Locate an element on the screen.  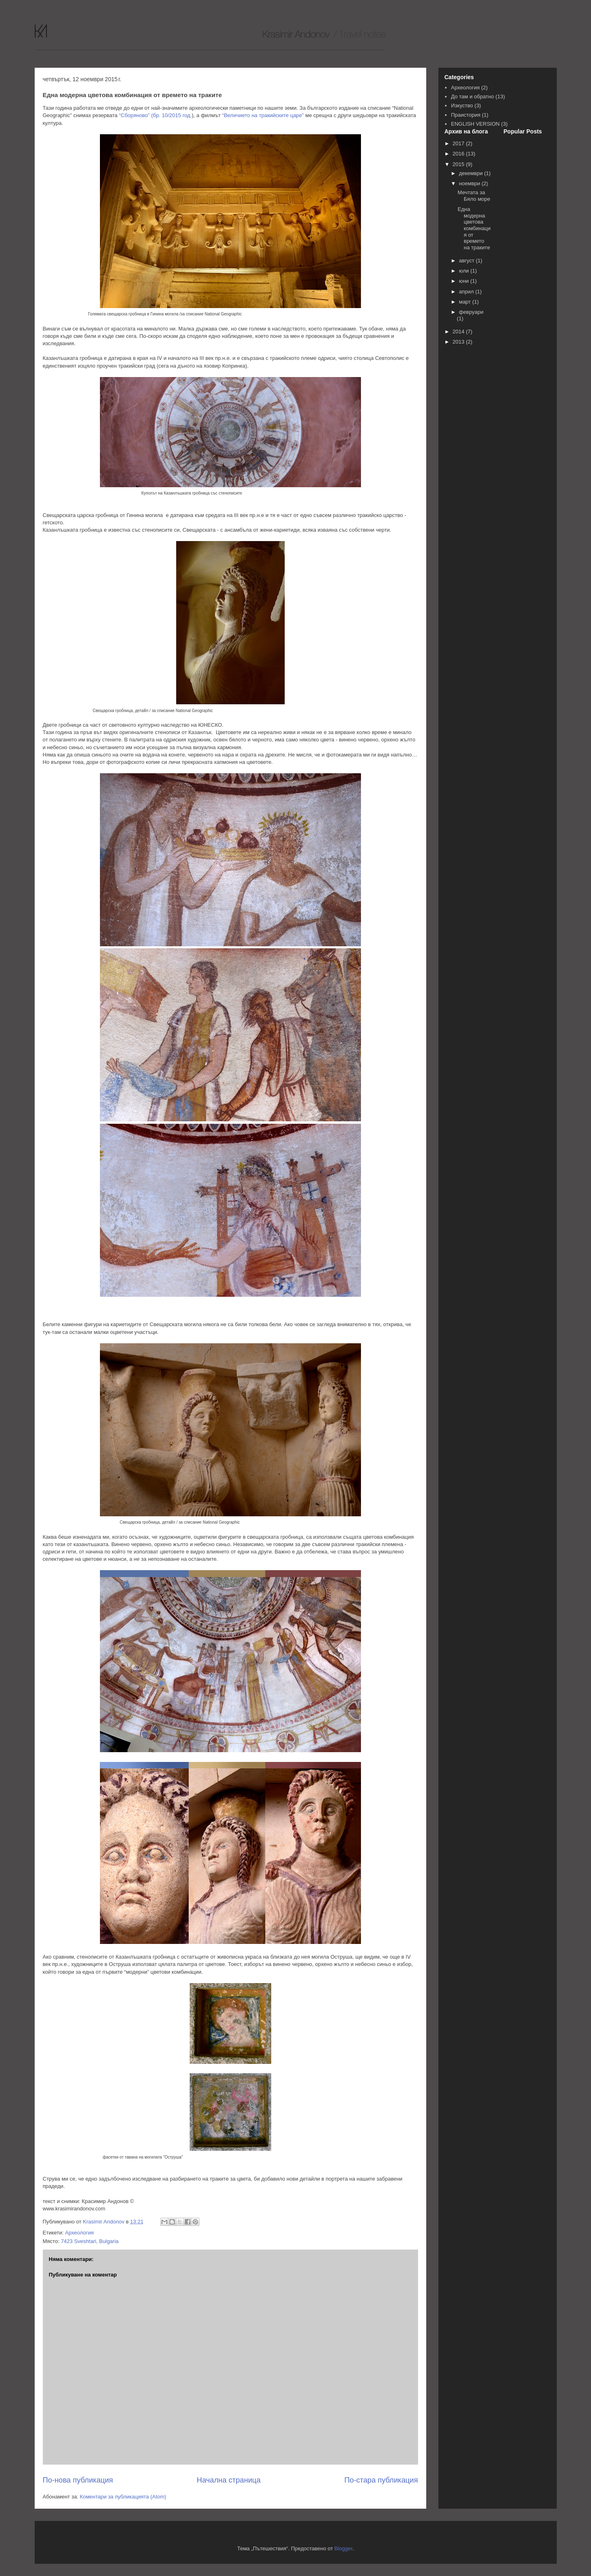
декември is located at coordinates (471, 173).